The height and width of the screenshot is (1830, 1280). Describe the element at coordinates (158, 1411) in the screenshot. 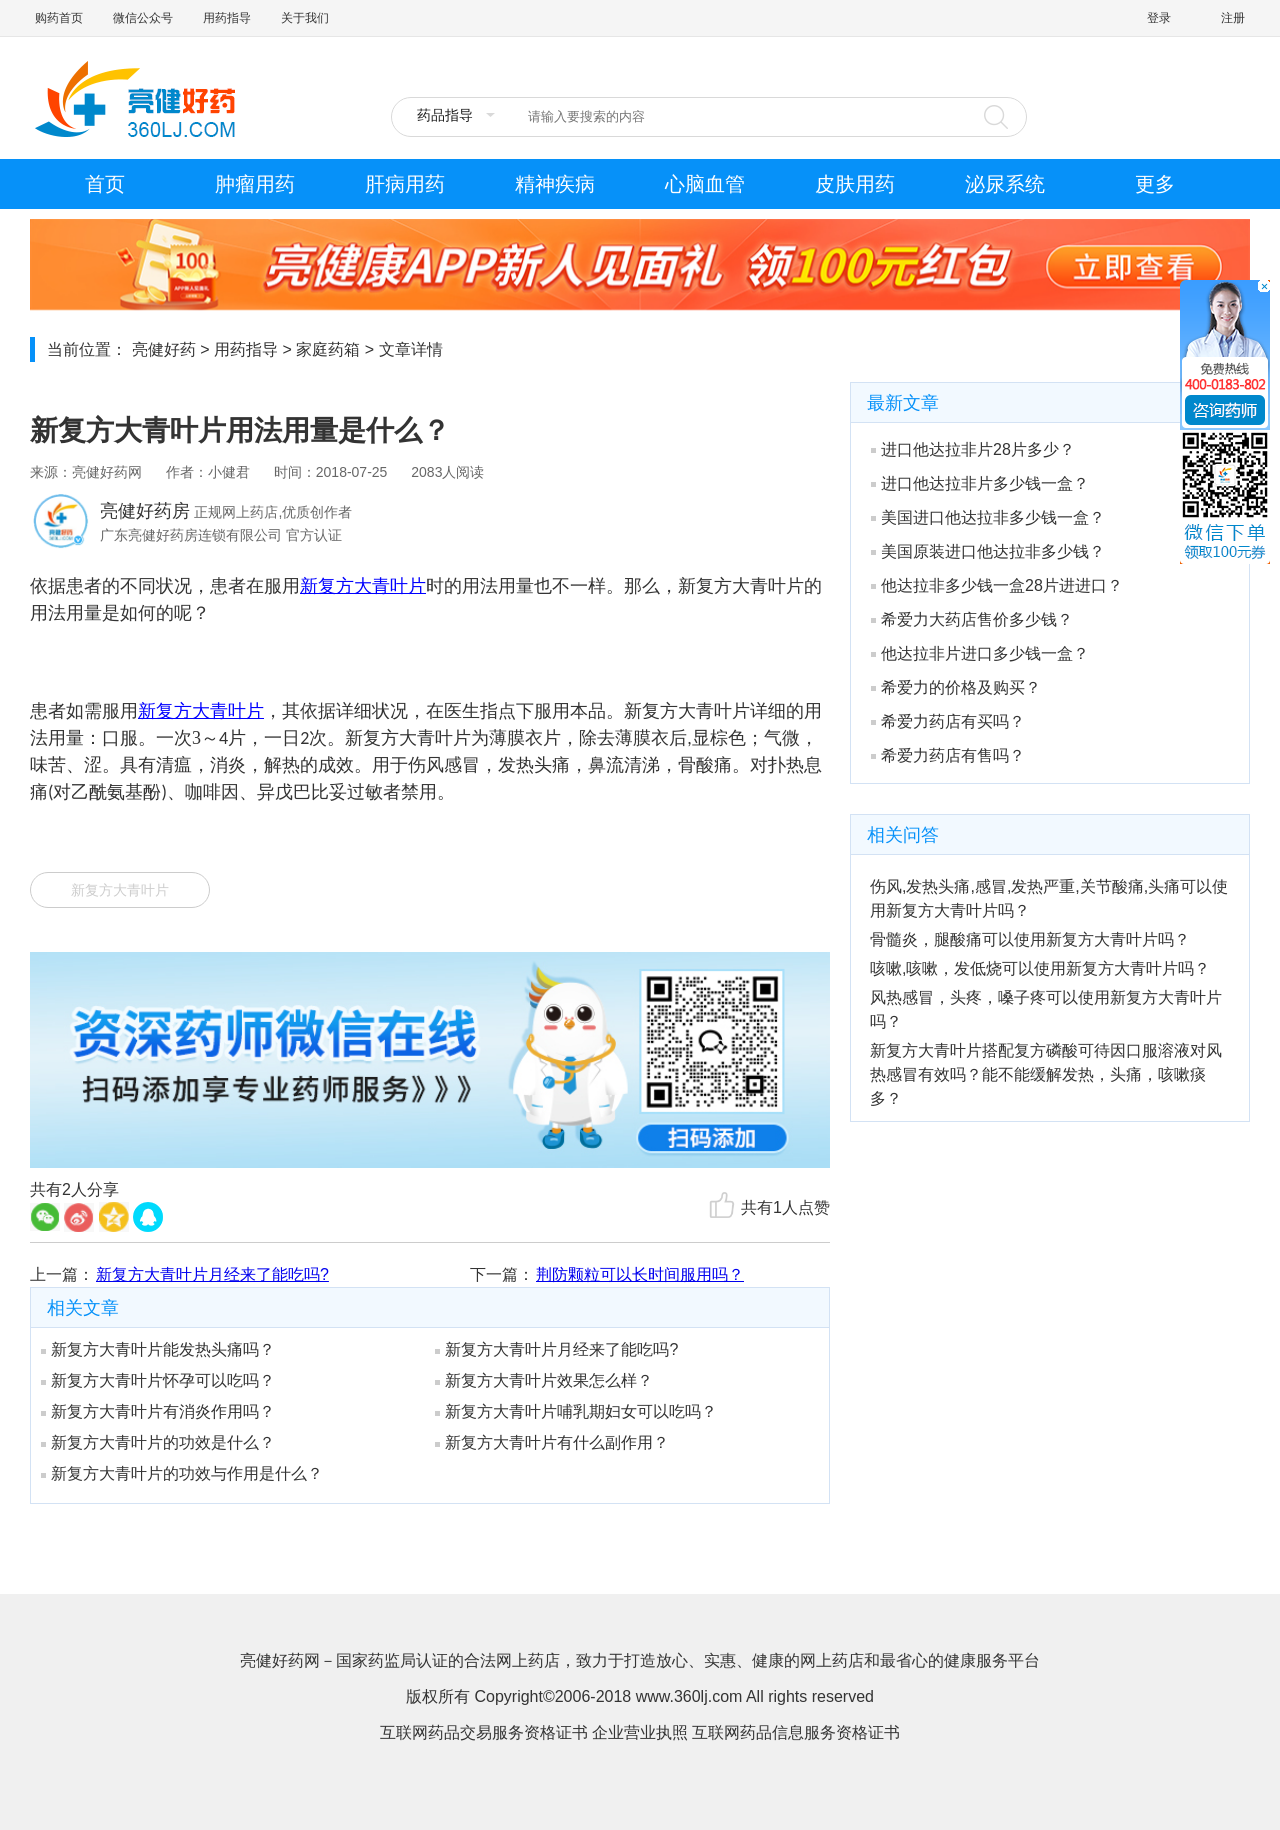

I see `新复方大青叶片有消炎作用吗？` at that location.